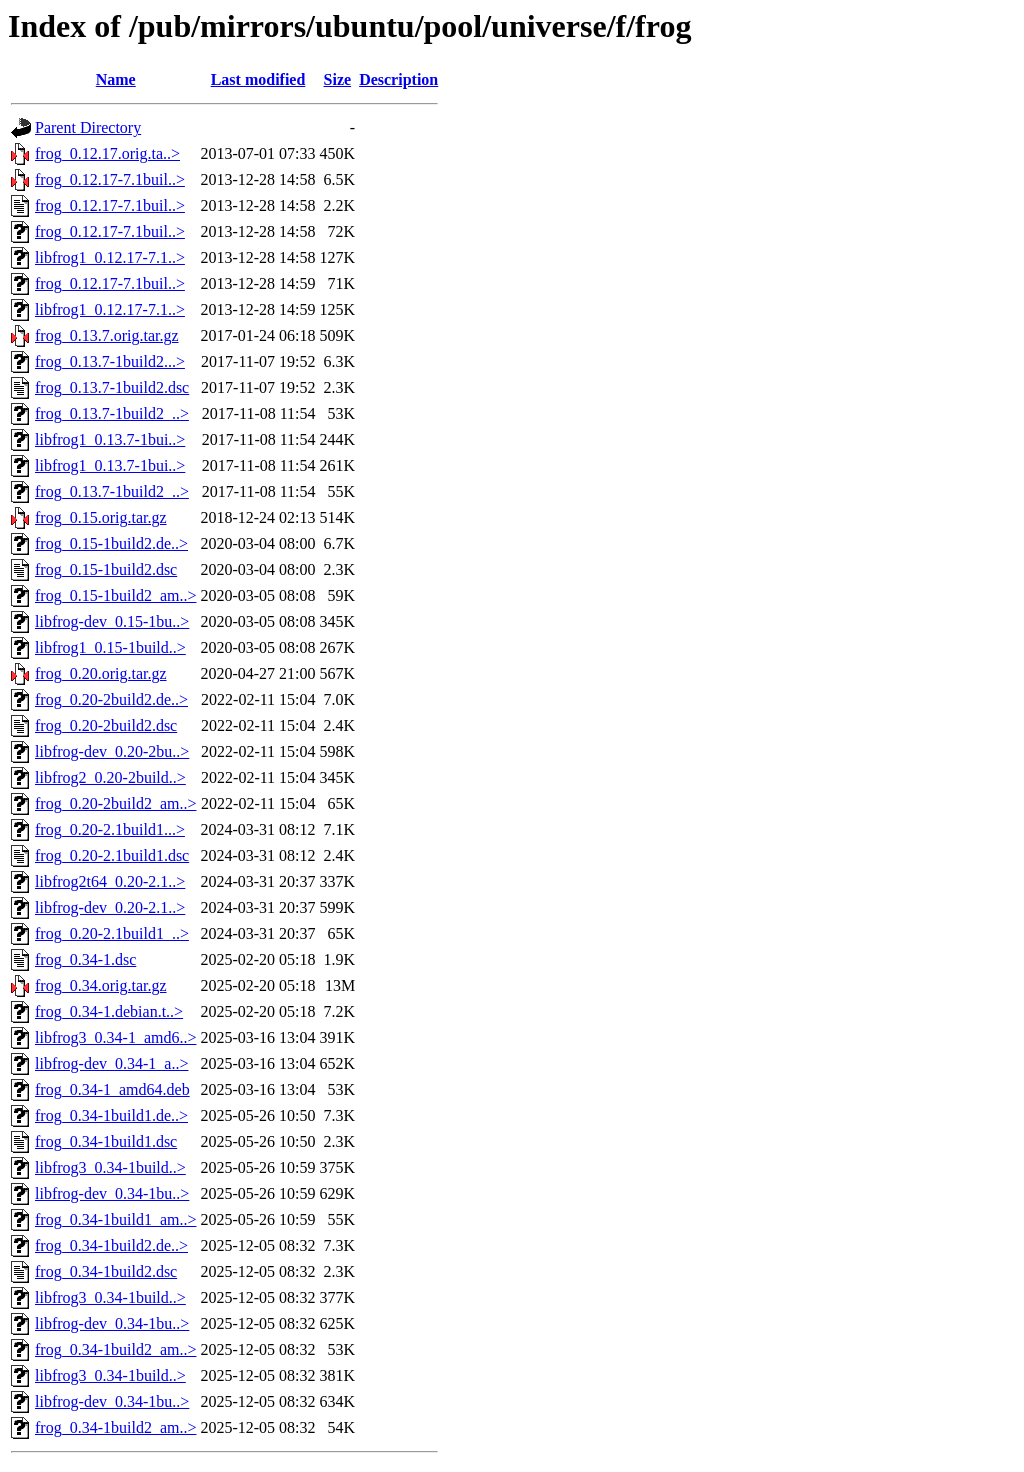  What do you see at coordinates (338, 79) in the screenshot?
I see `Size` at bounding box center [338, 79].